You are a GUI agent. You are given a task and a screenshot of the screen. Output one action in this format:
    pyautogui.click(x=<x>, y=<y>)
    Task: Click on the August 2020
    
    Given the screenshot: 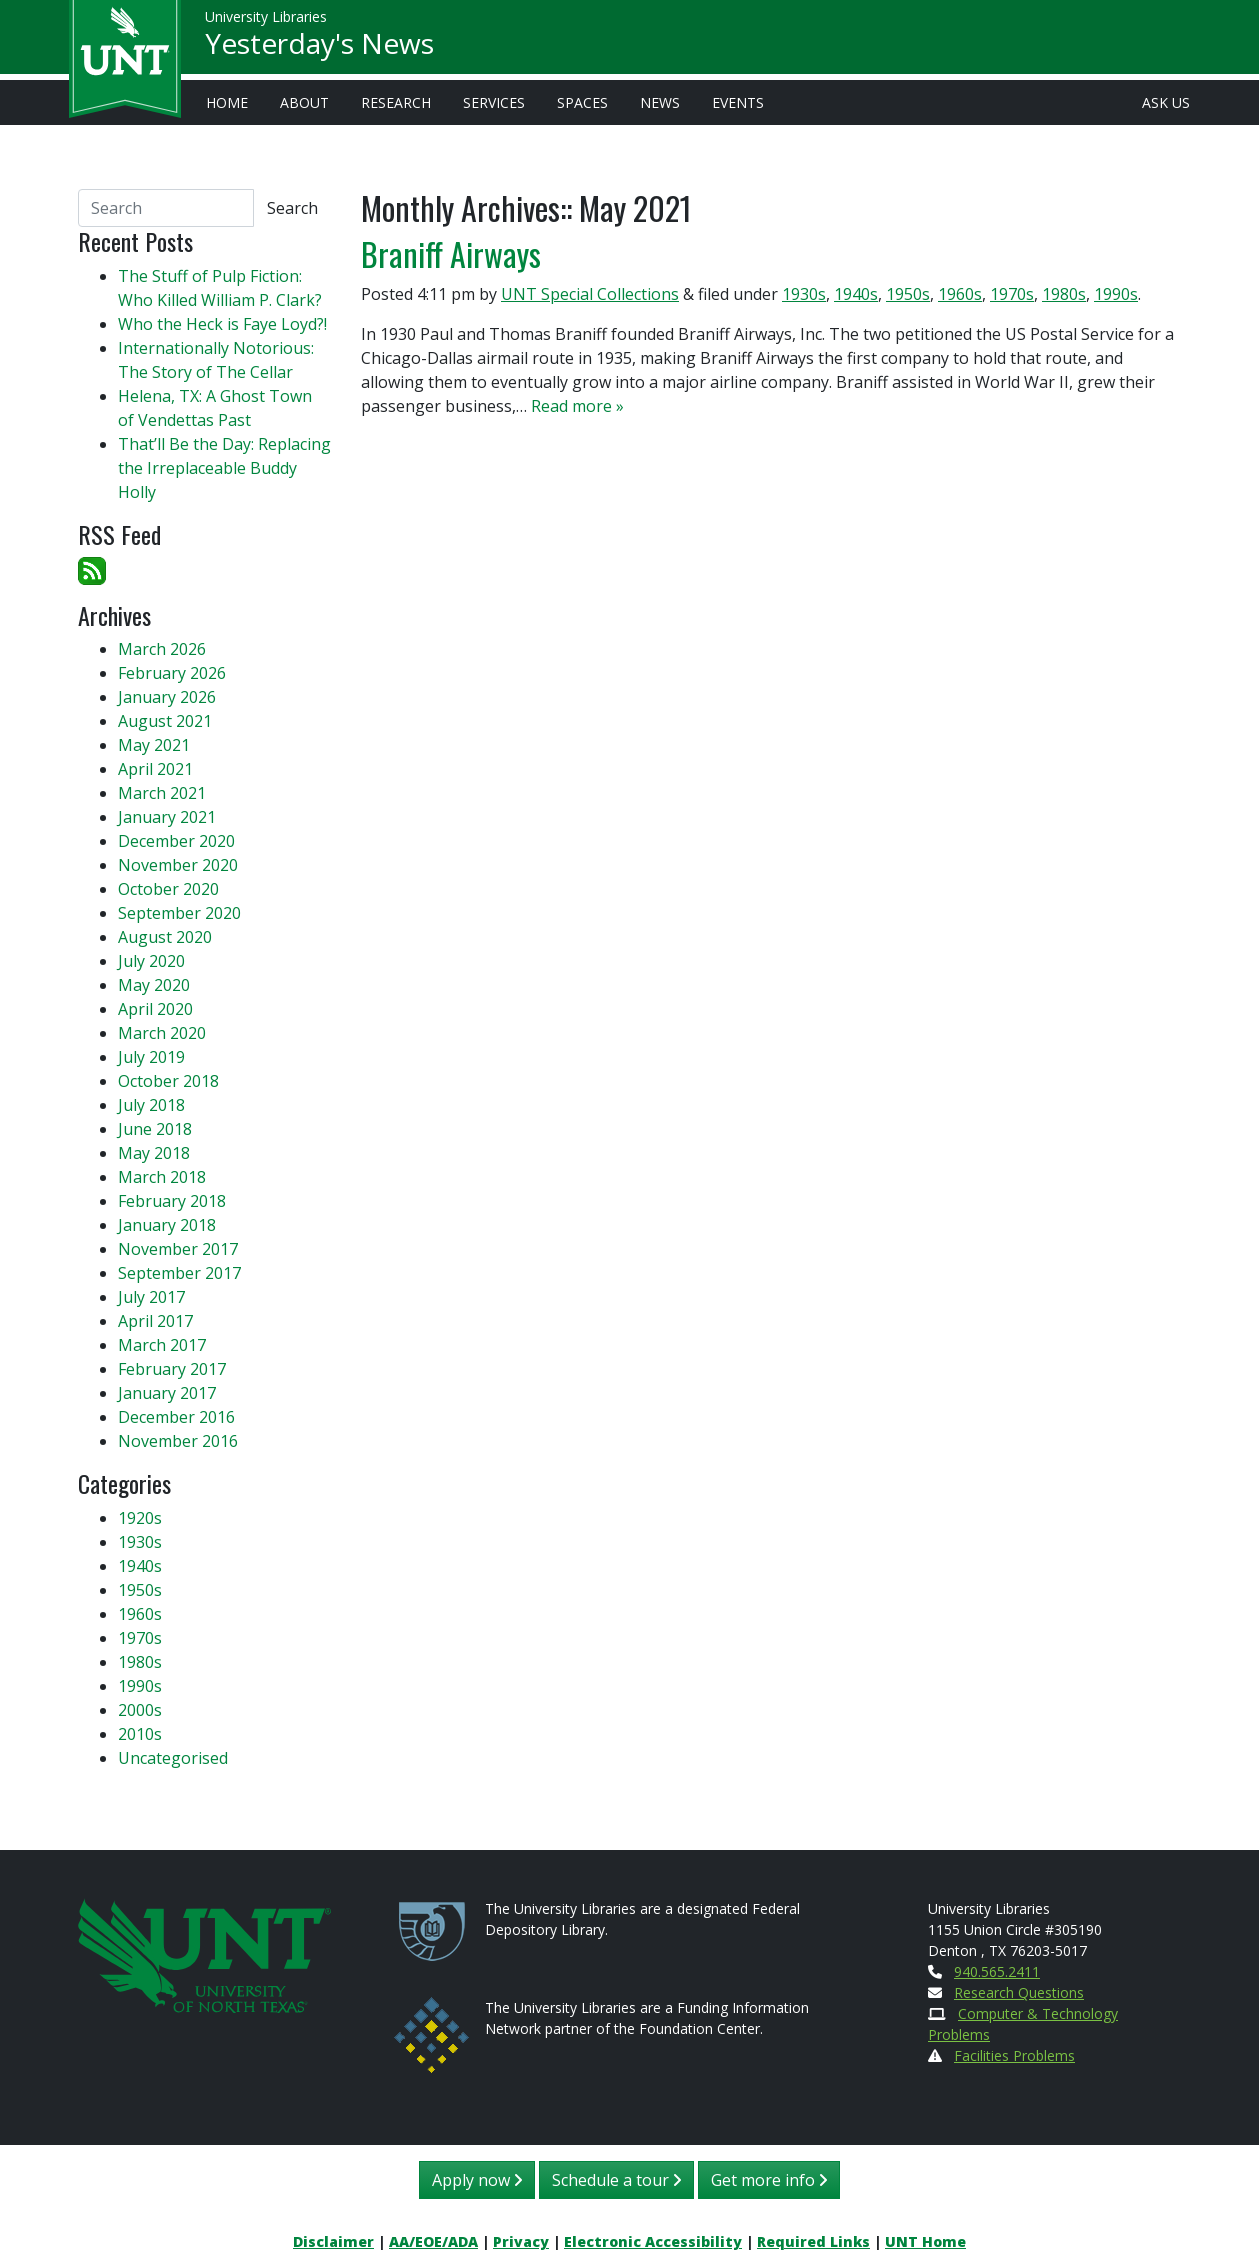 What is the action you would take?
    pyautogui.click(x=165, y=937)
    